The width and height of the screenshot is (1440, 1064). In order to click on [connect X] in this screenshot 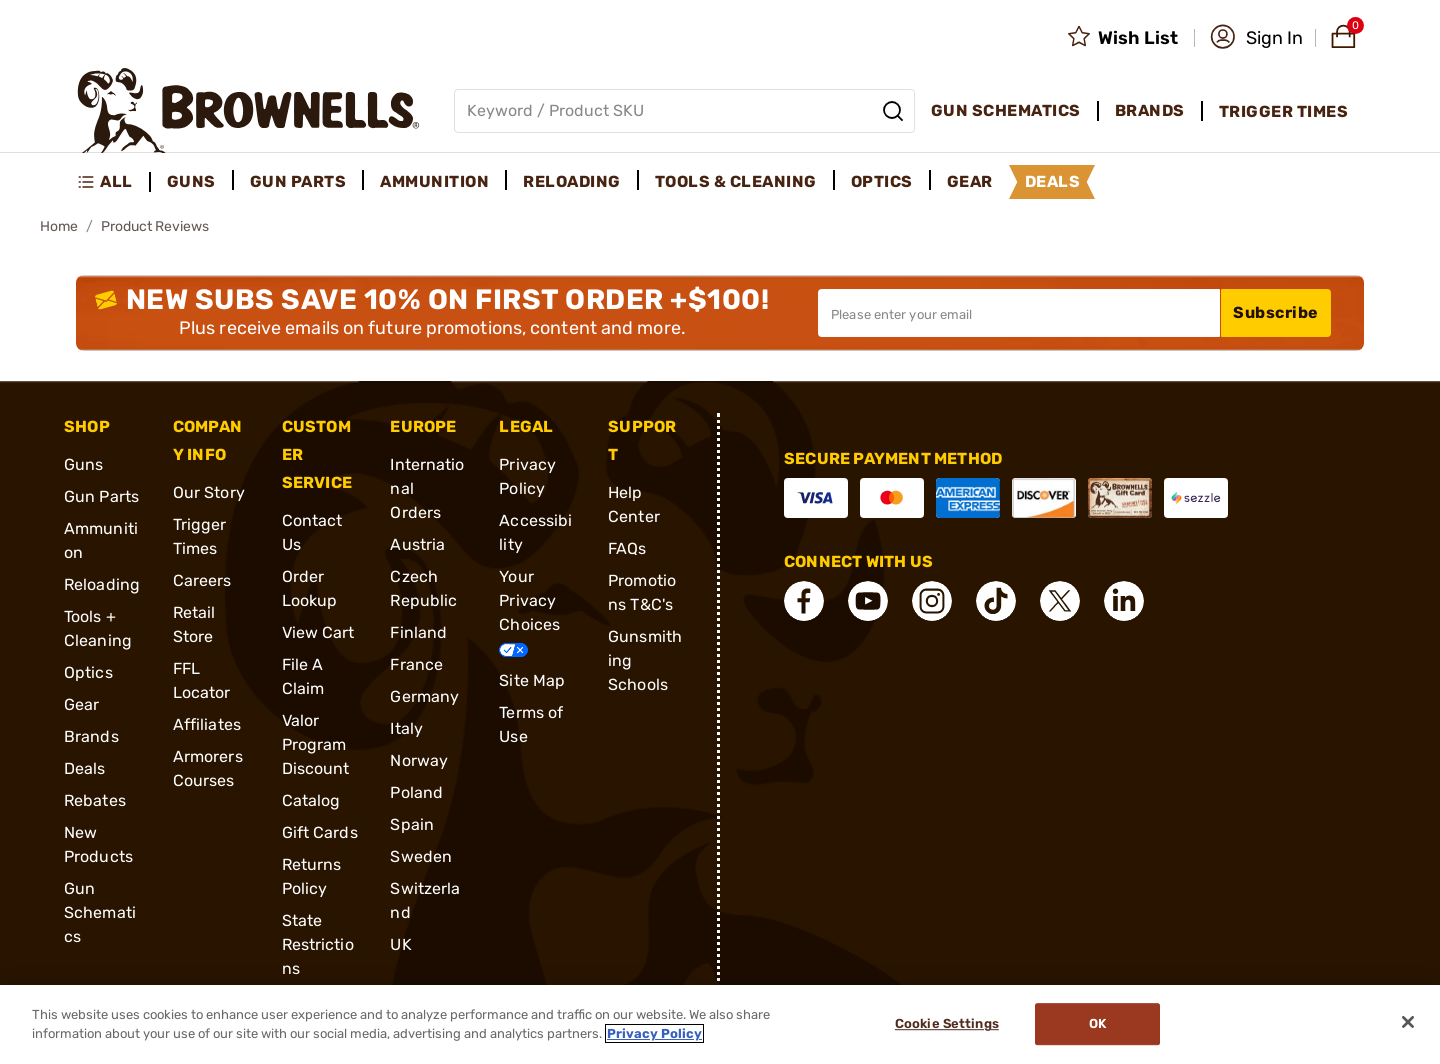, I will do `click(1060, 601)`.